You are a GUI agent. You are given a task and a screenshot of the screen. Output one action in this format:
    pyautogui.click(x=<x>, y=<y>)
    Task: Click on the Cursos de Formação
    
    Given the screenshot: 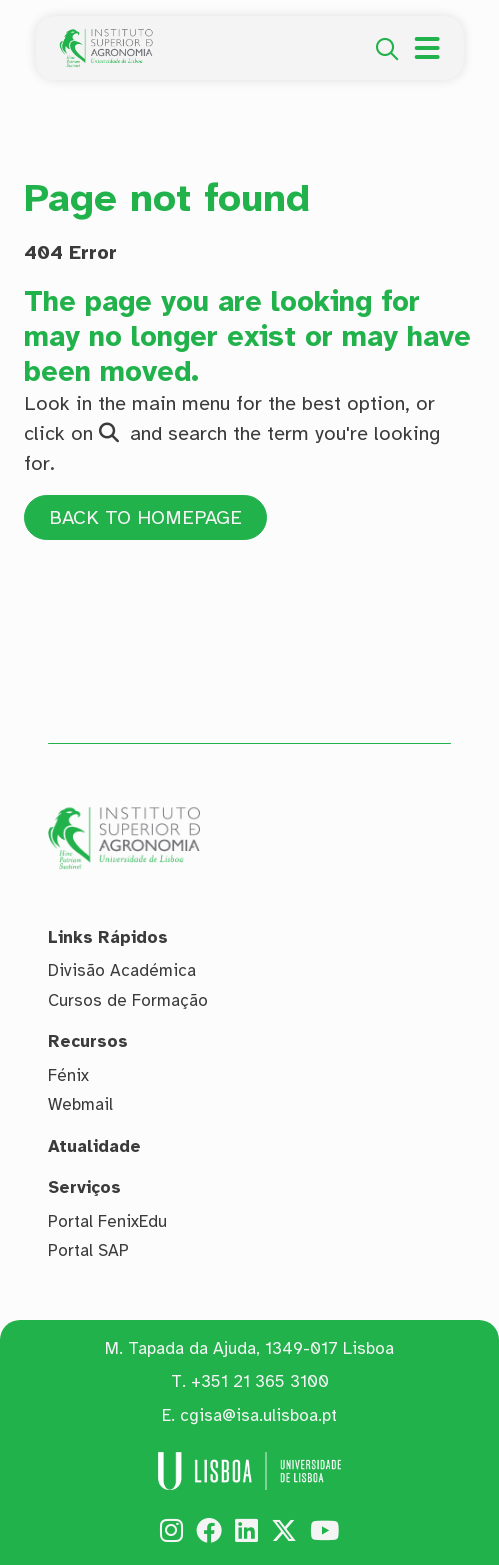 What is the action you would take?
    pyautogui.click(x=128, y=1000)
    